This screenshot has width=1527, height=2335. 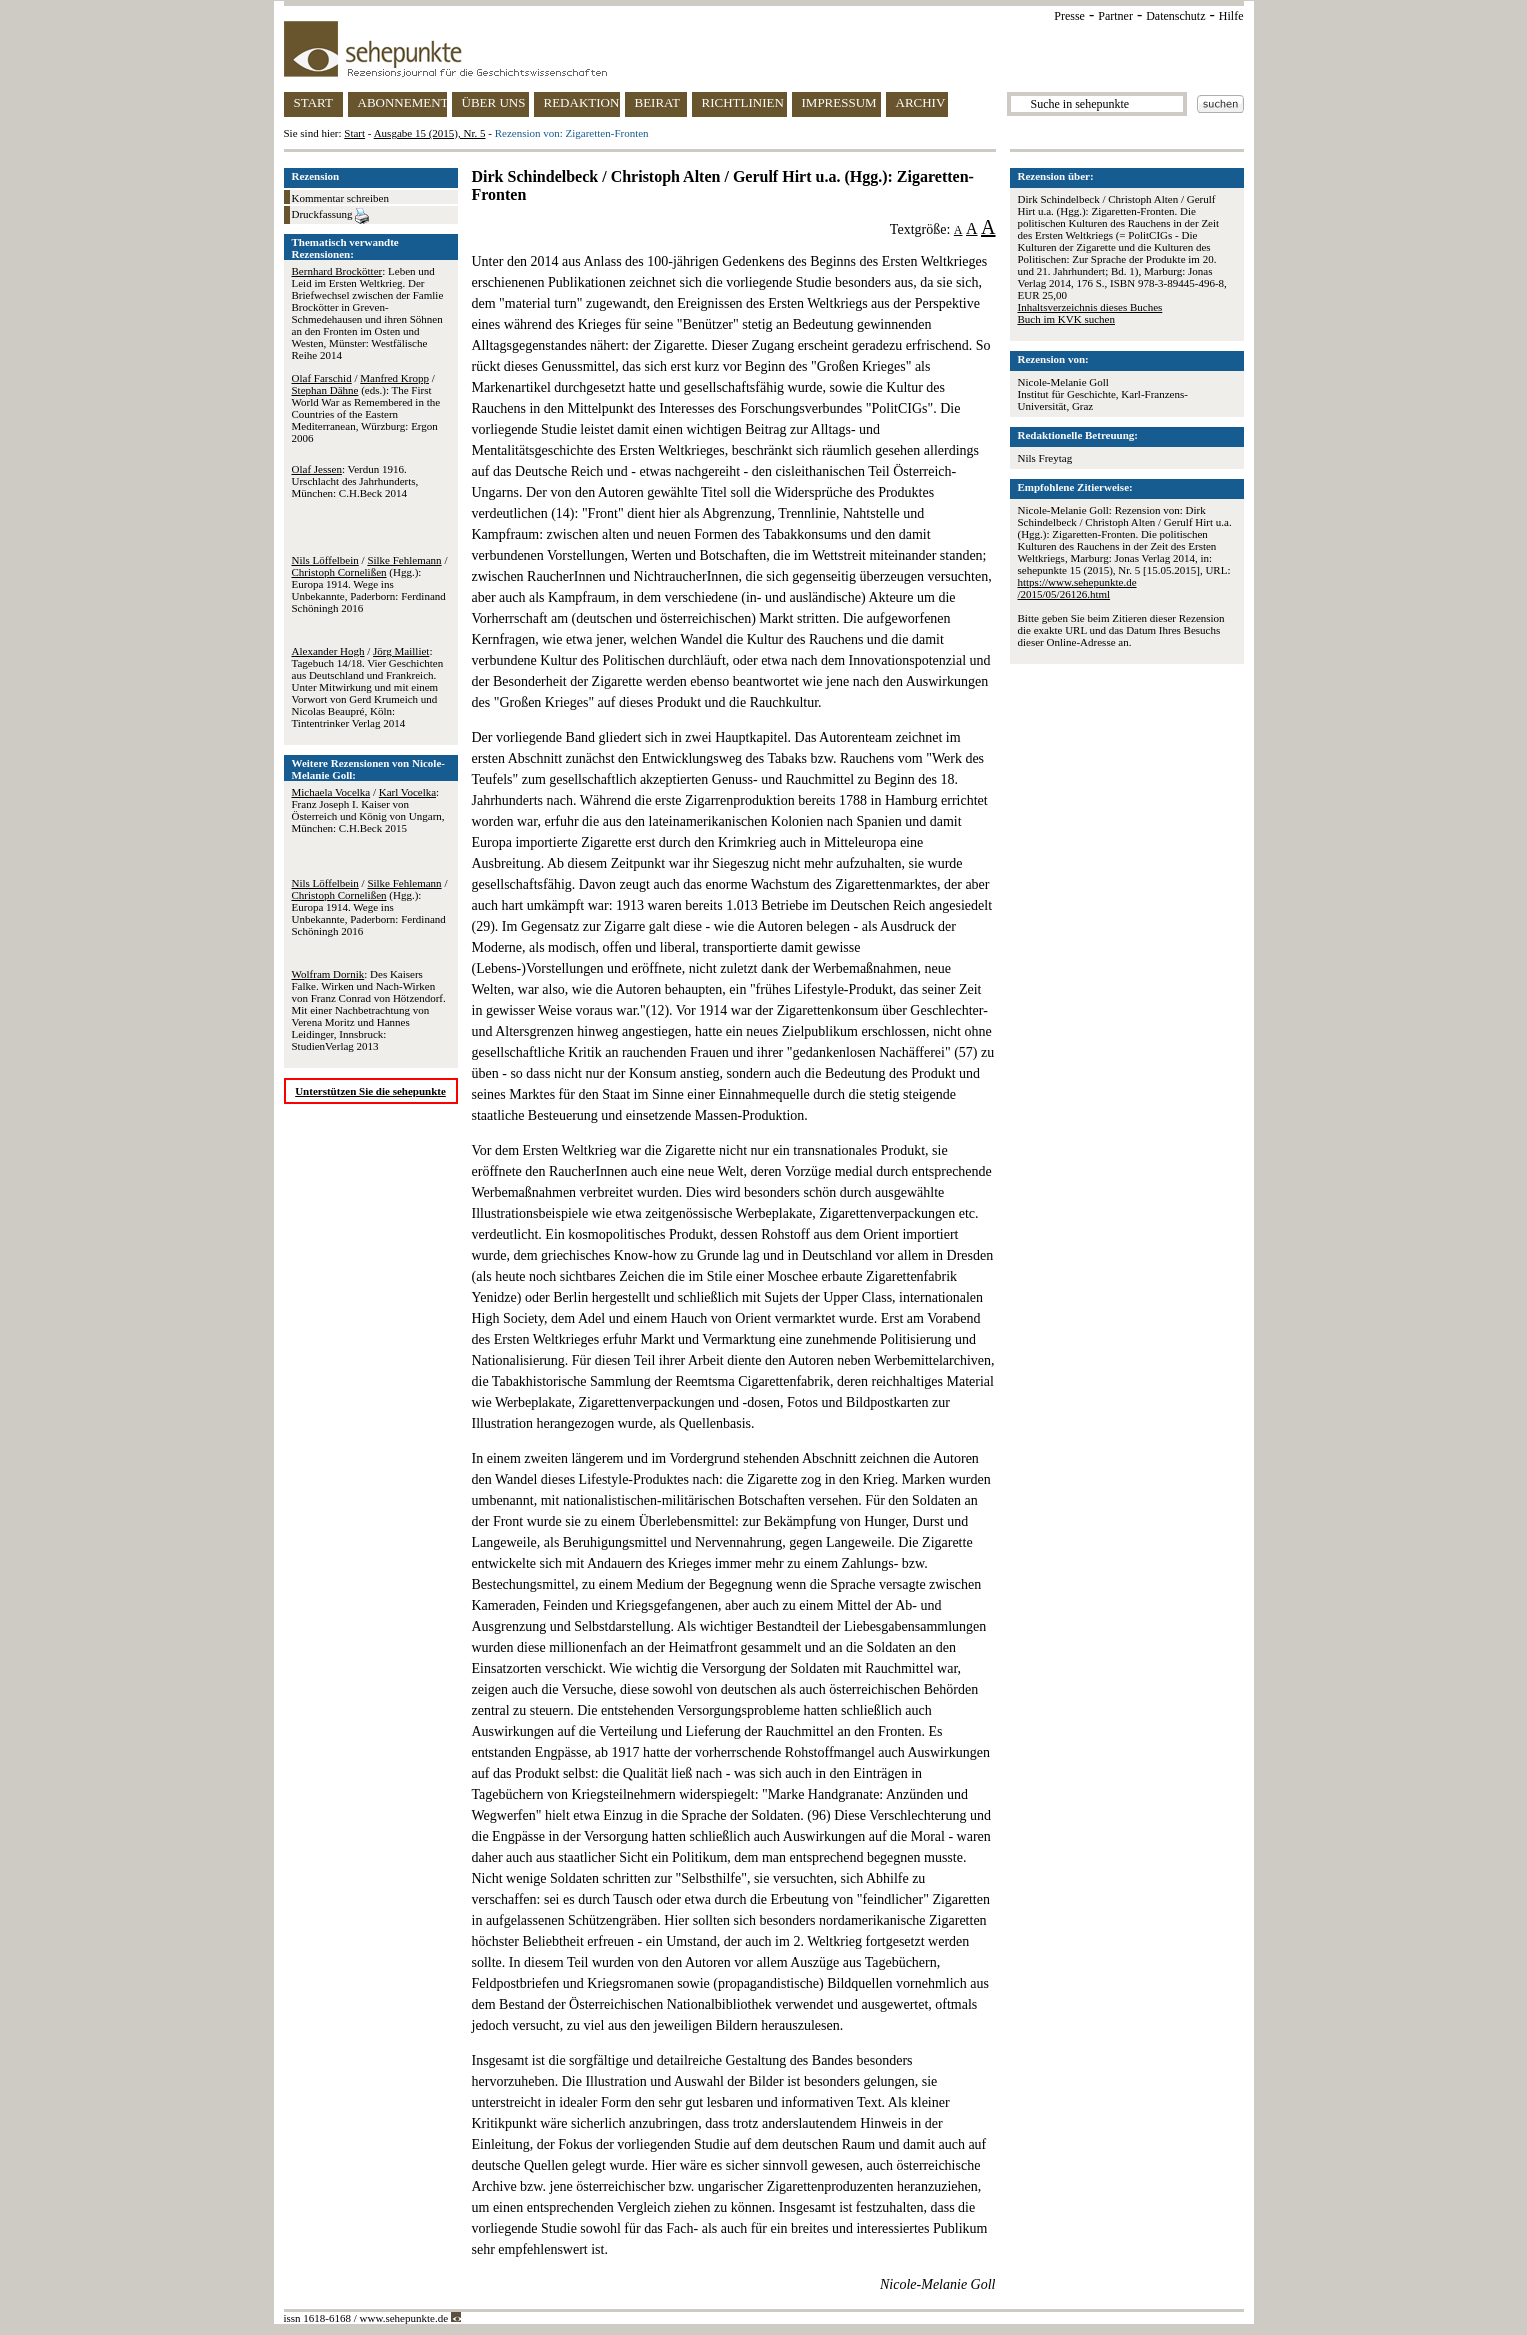 What do you see at coordinates (582, 102) in the screenshot?
I see `REDAKTION` at bounding box center [582, 102].